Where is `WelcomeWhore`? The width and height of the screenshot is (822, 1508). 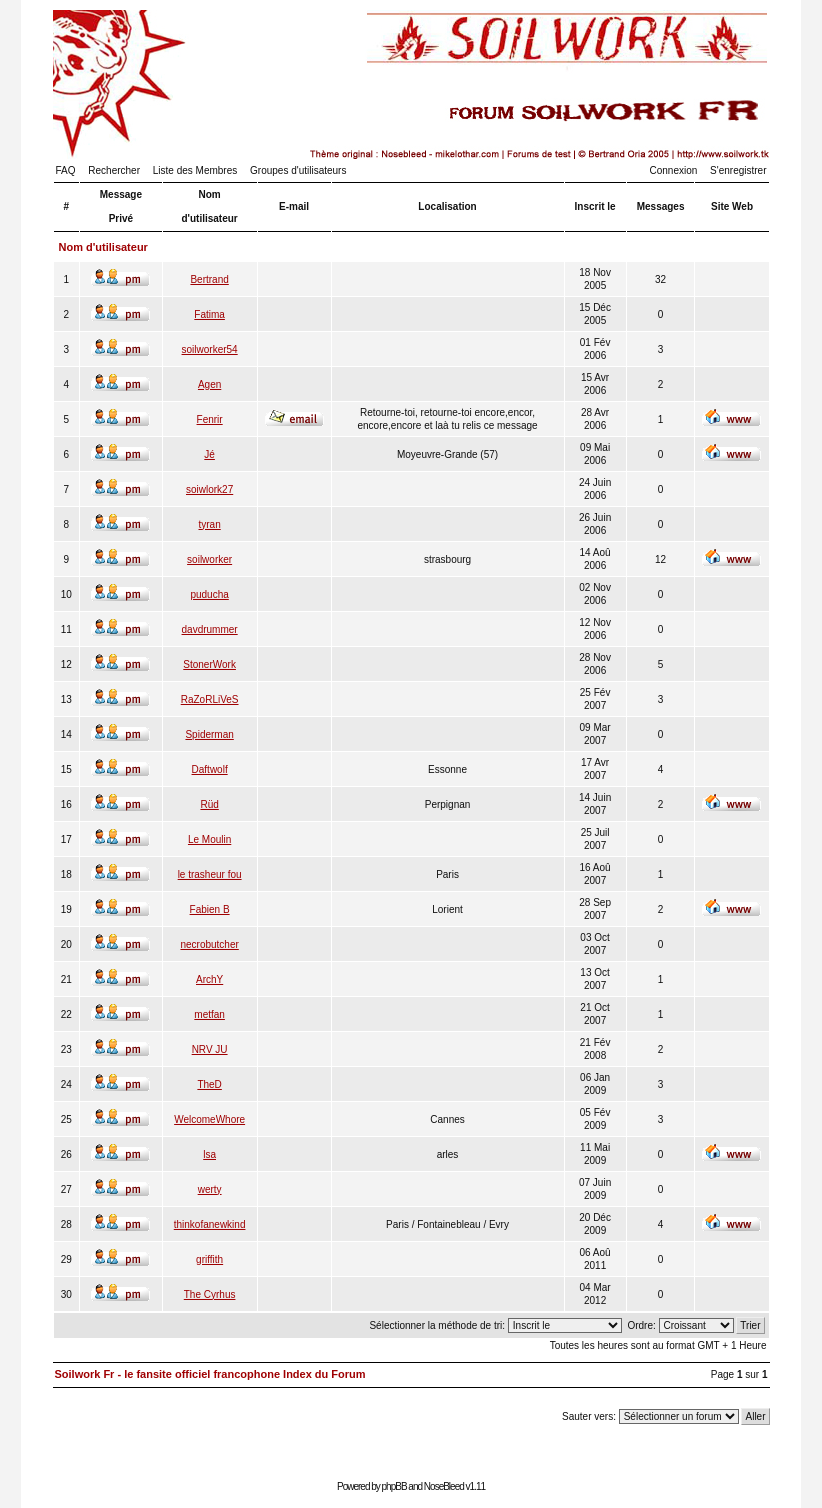 WelcomeWhore is located at coordinates (209, 1119).